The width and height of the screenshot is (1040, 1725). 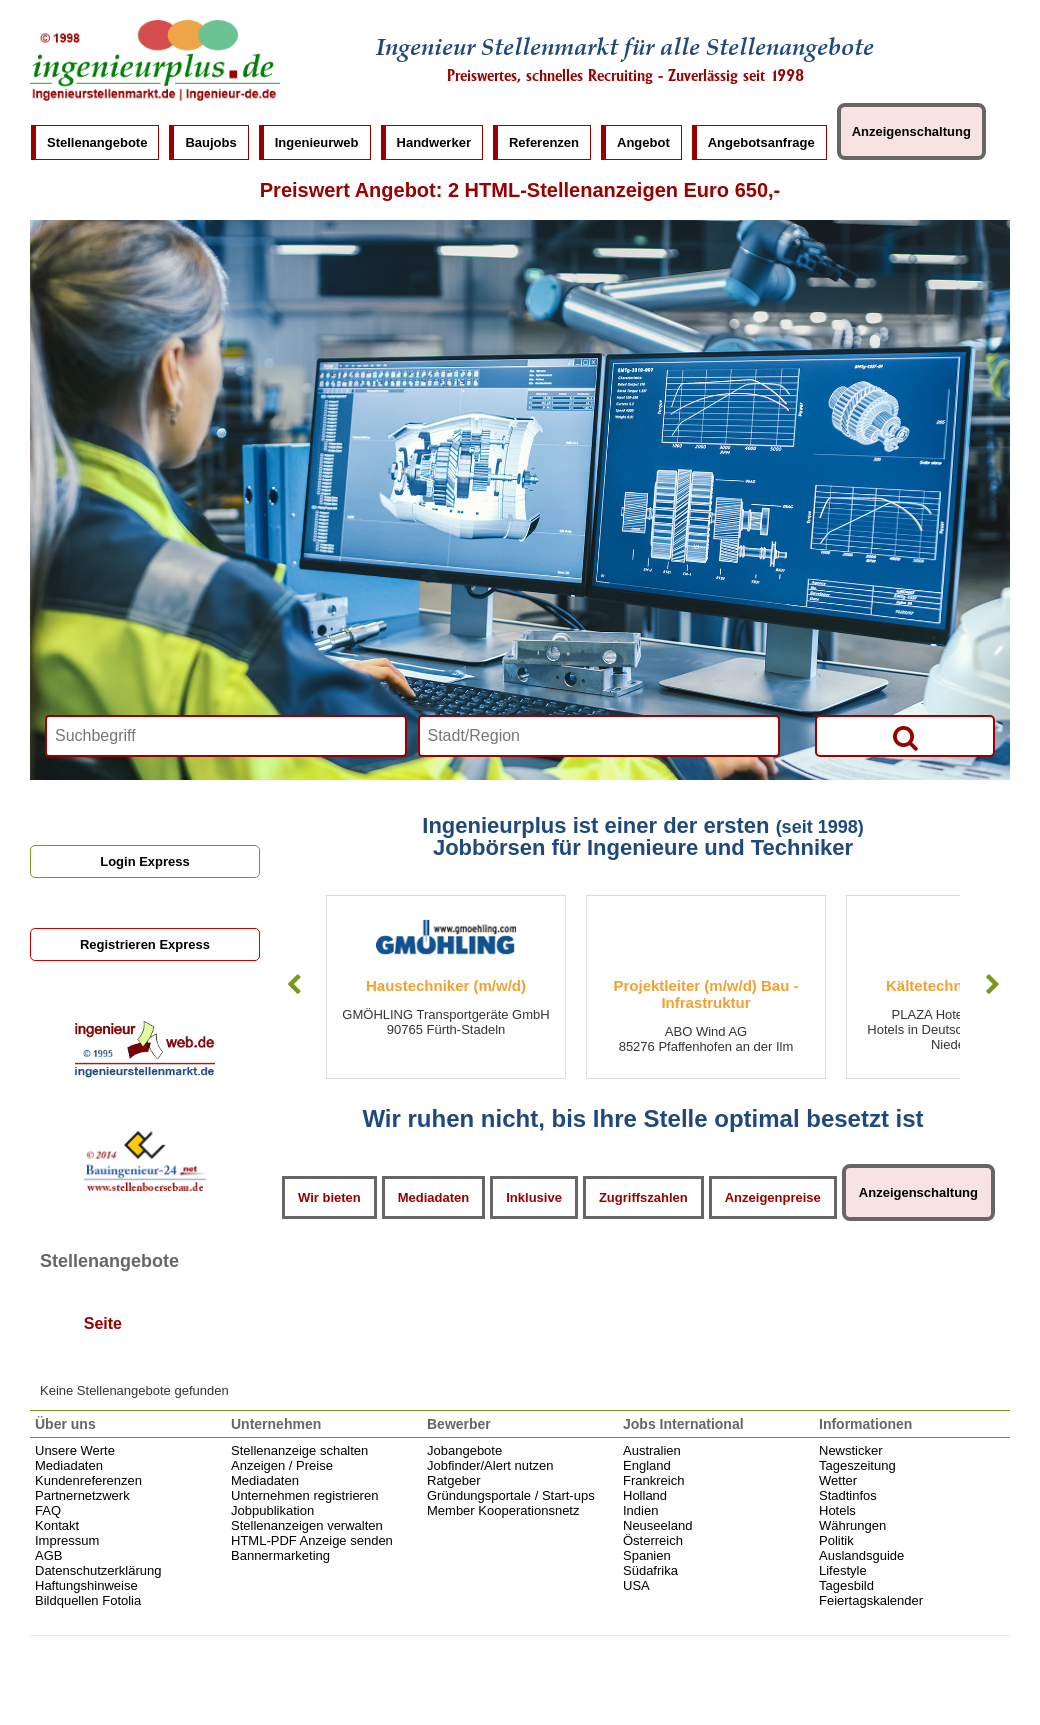 What do you see at coordinates (453, 1480) in the screenshot?
I see `Ratgeber` at bounding box center [453, 1480].